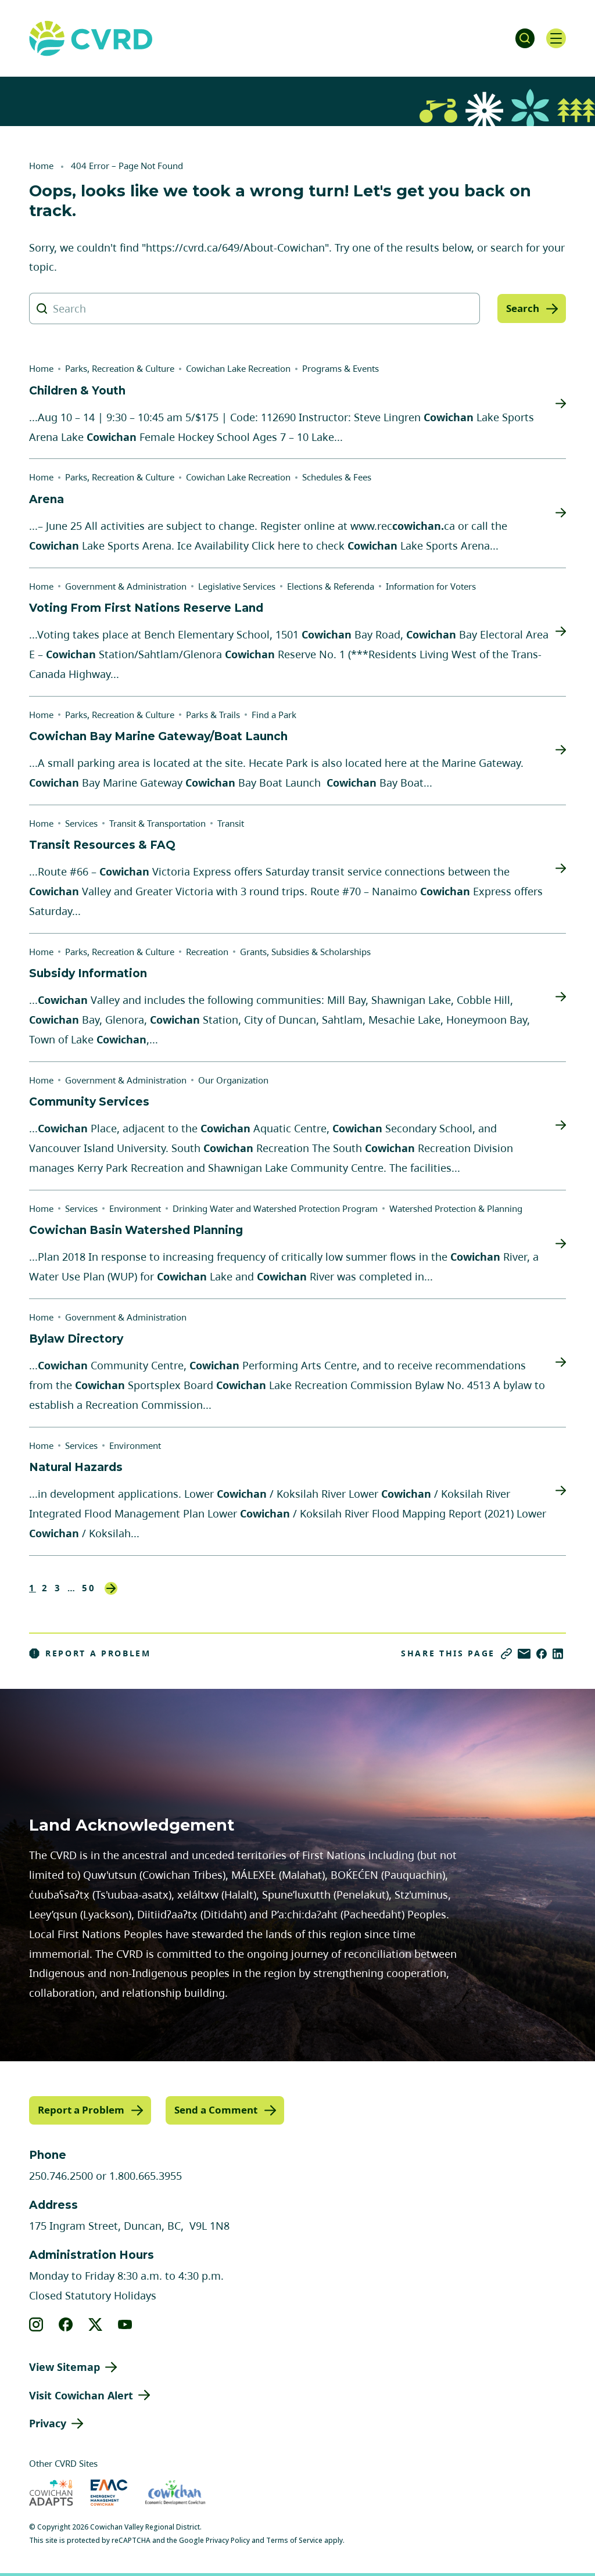 The height and width of the screenshot is (2576, 595). What do you see at coordinates (230, 823) in the screenshot?
I see `Transit` at bounding box center [230, 823].